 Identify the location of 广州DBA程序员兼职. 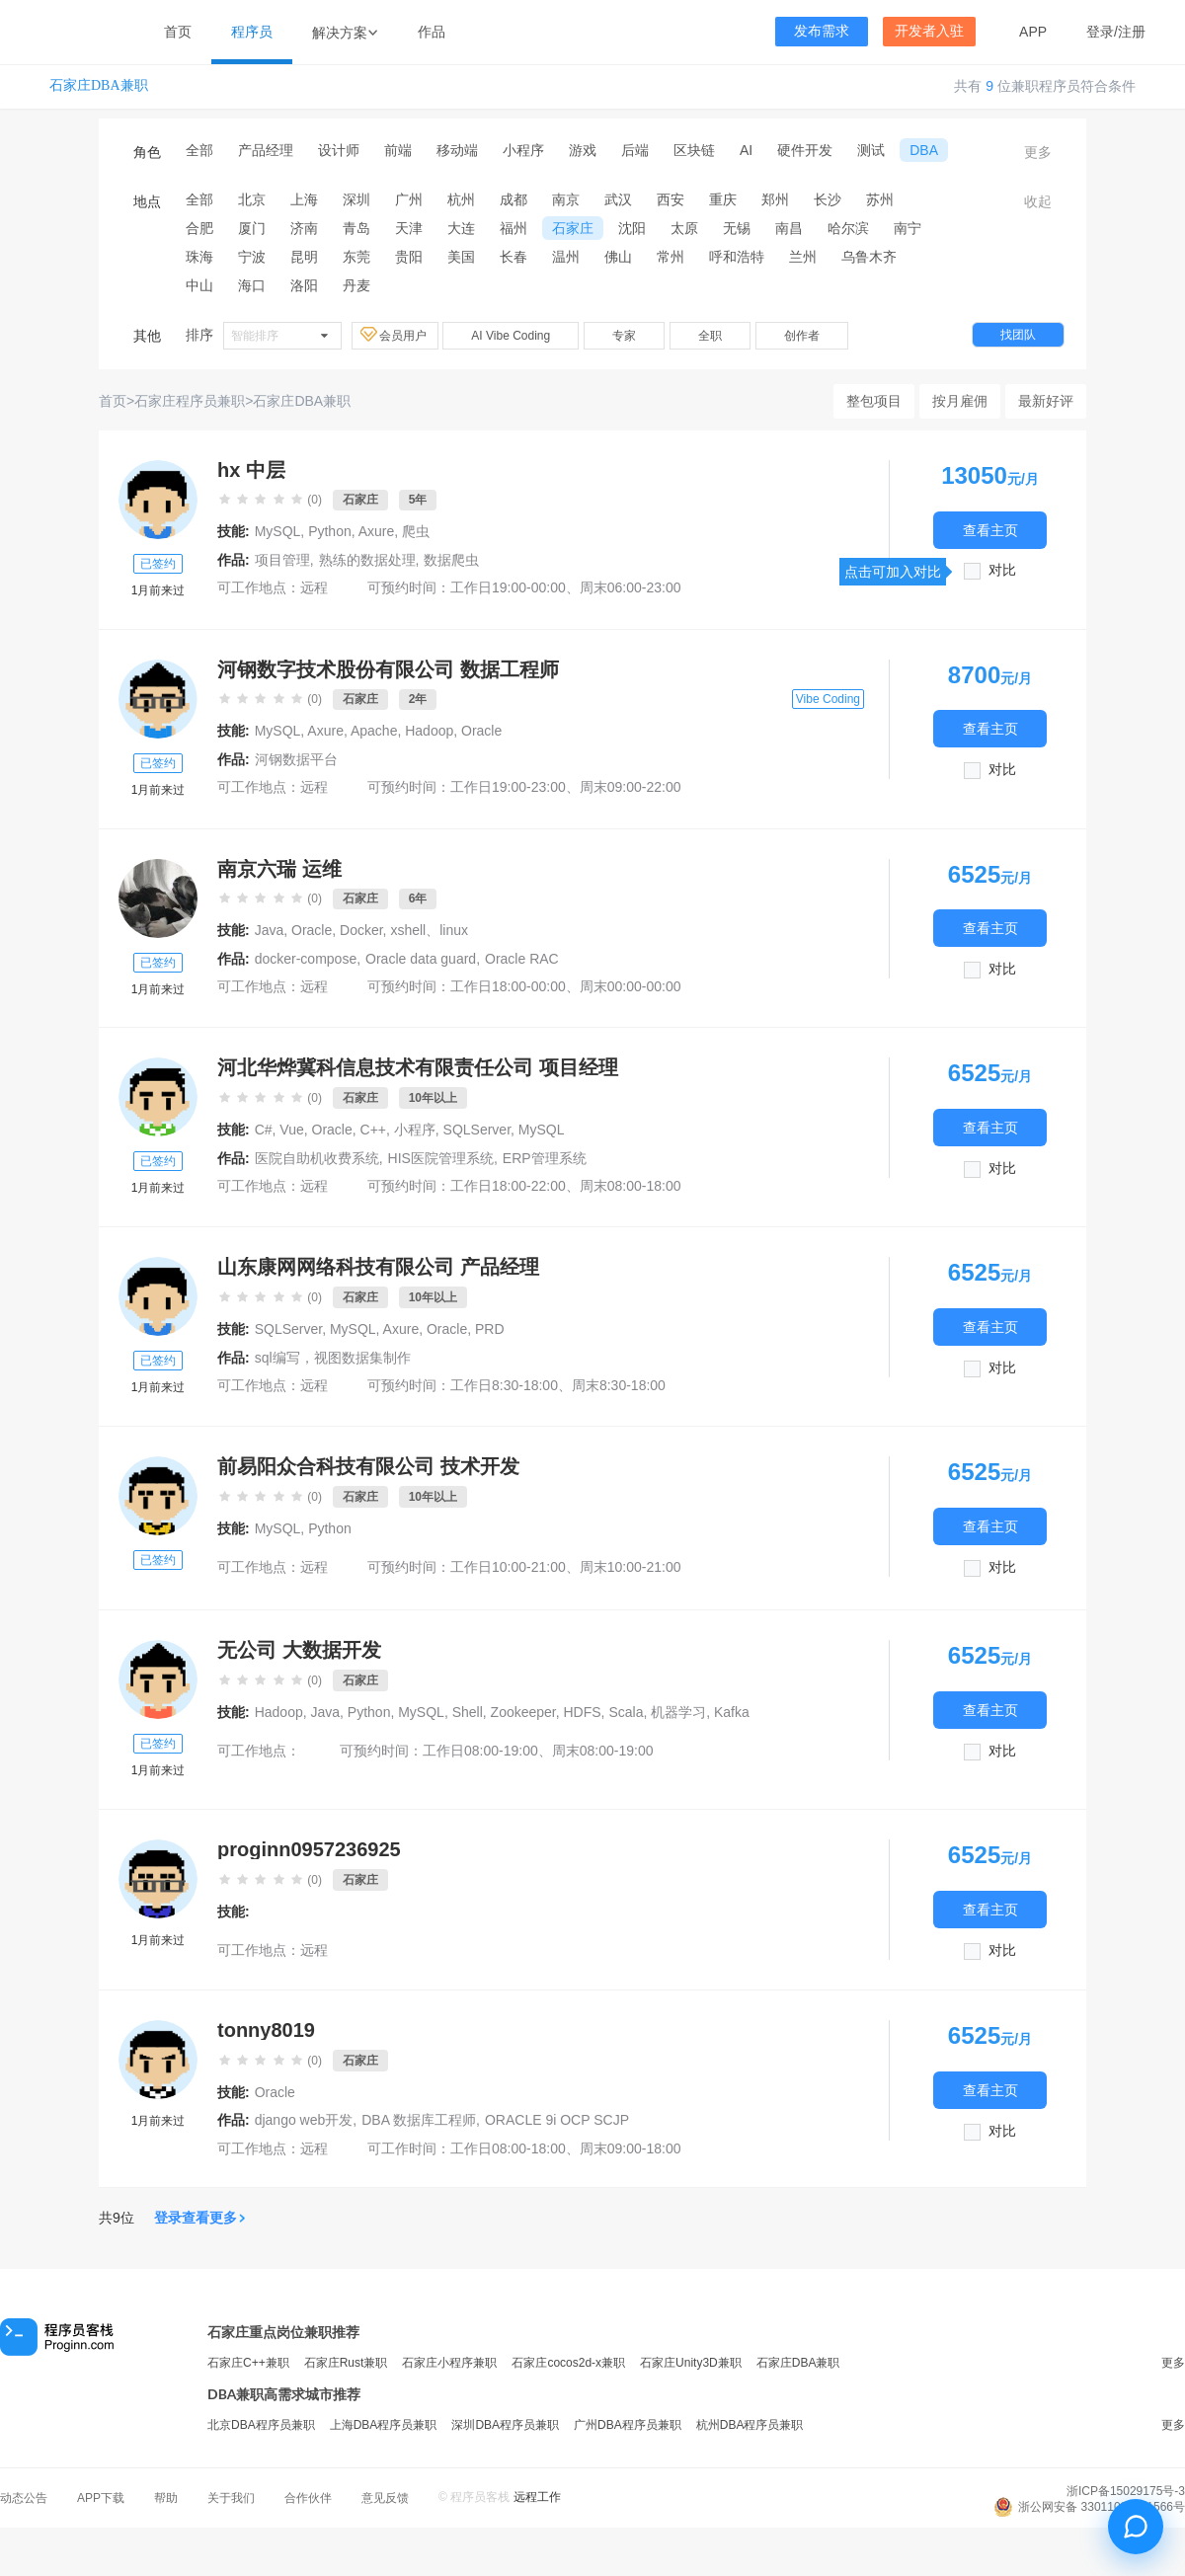
(627, 2425).